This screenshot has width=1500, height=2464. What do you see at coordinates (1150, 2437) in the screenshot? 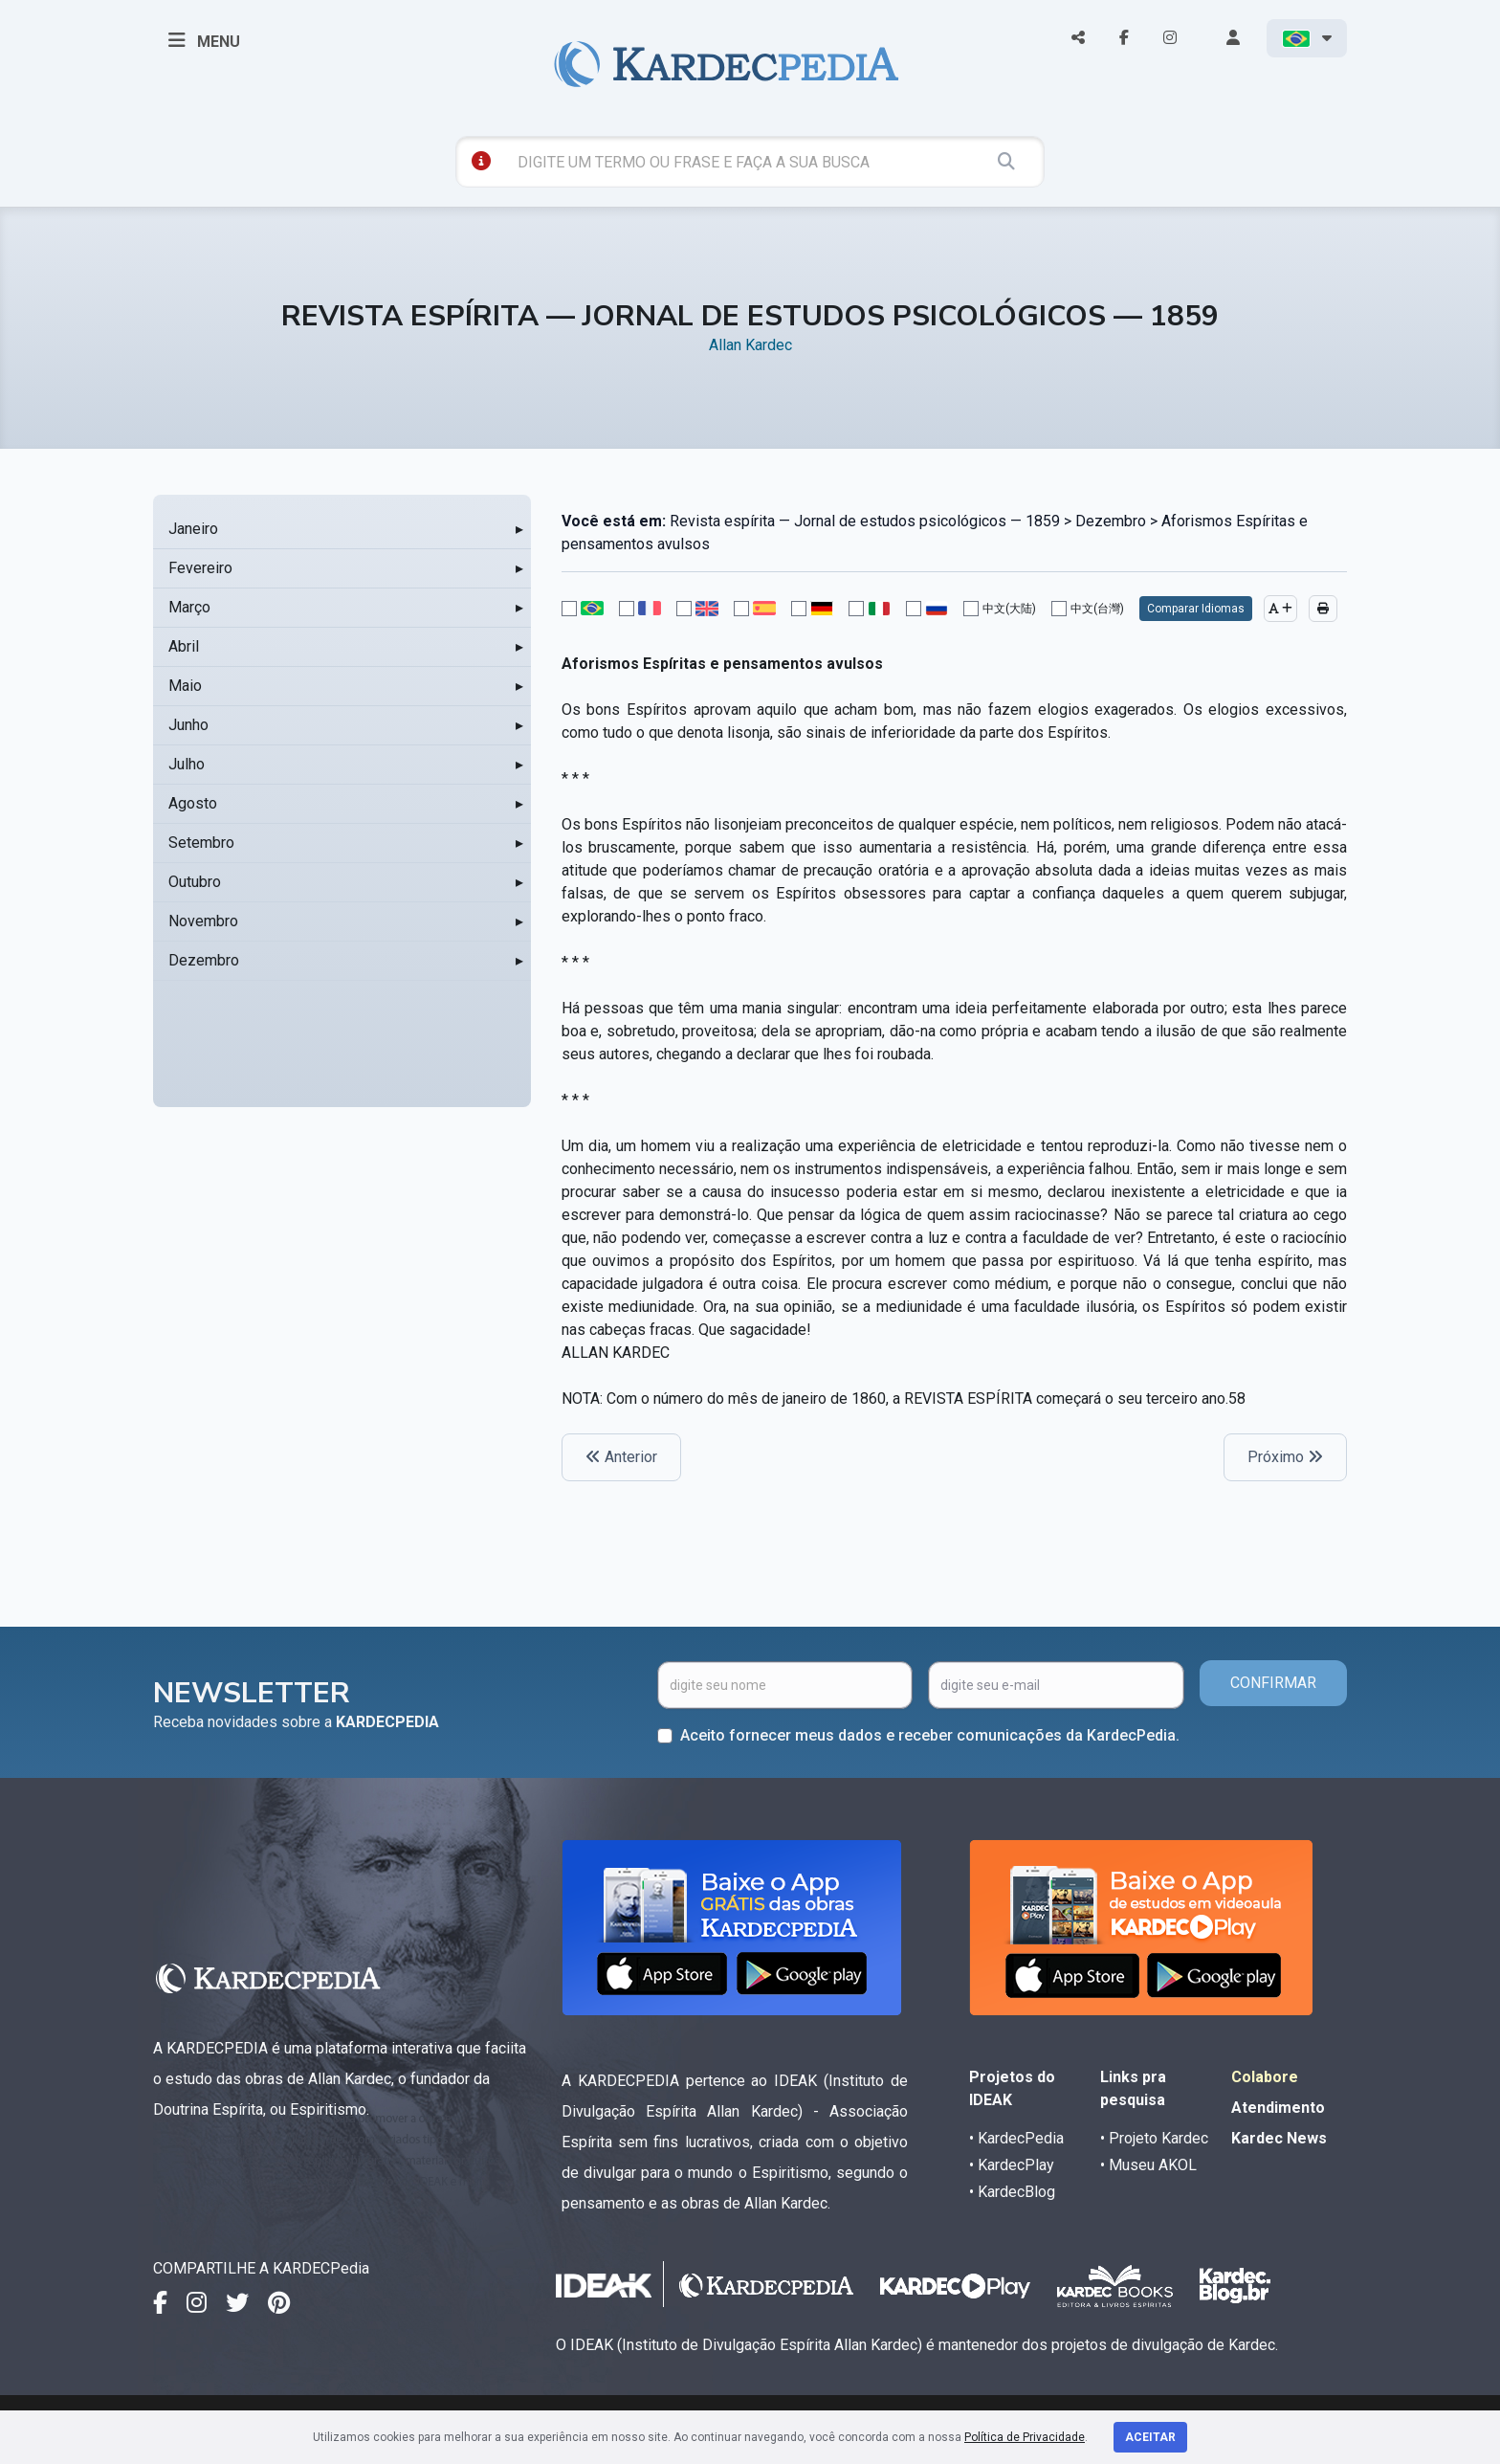
I see `Aceitar` at bounding box center [1150, 2437].